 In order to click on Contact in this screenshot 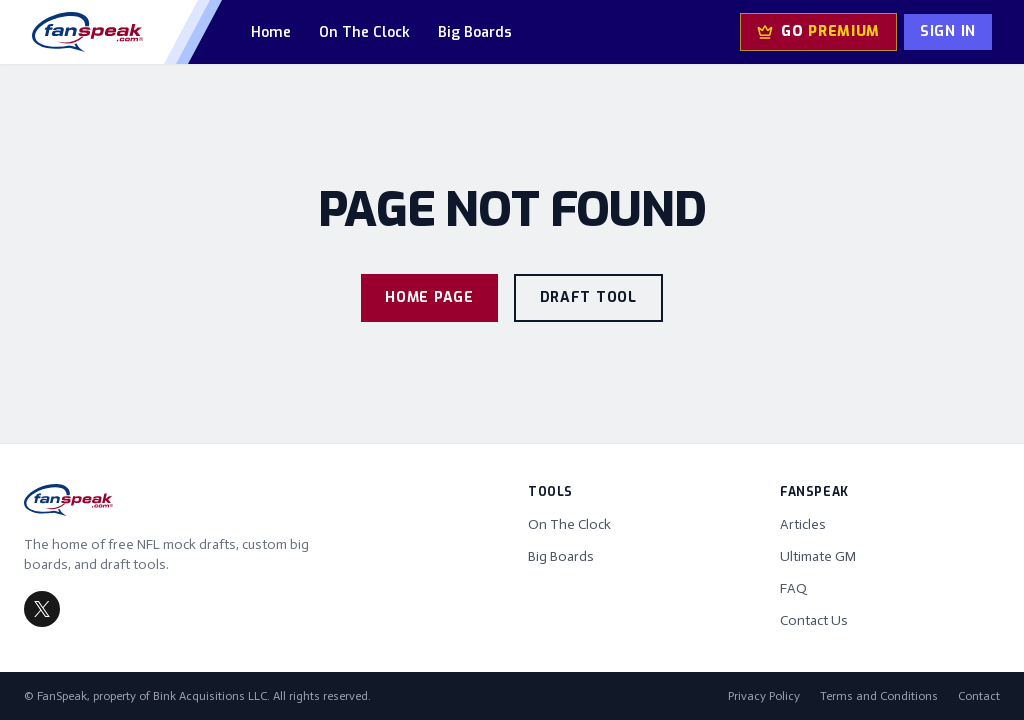, I will do `click(979, 696)`.